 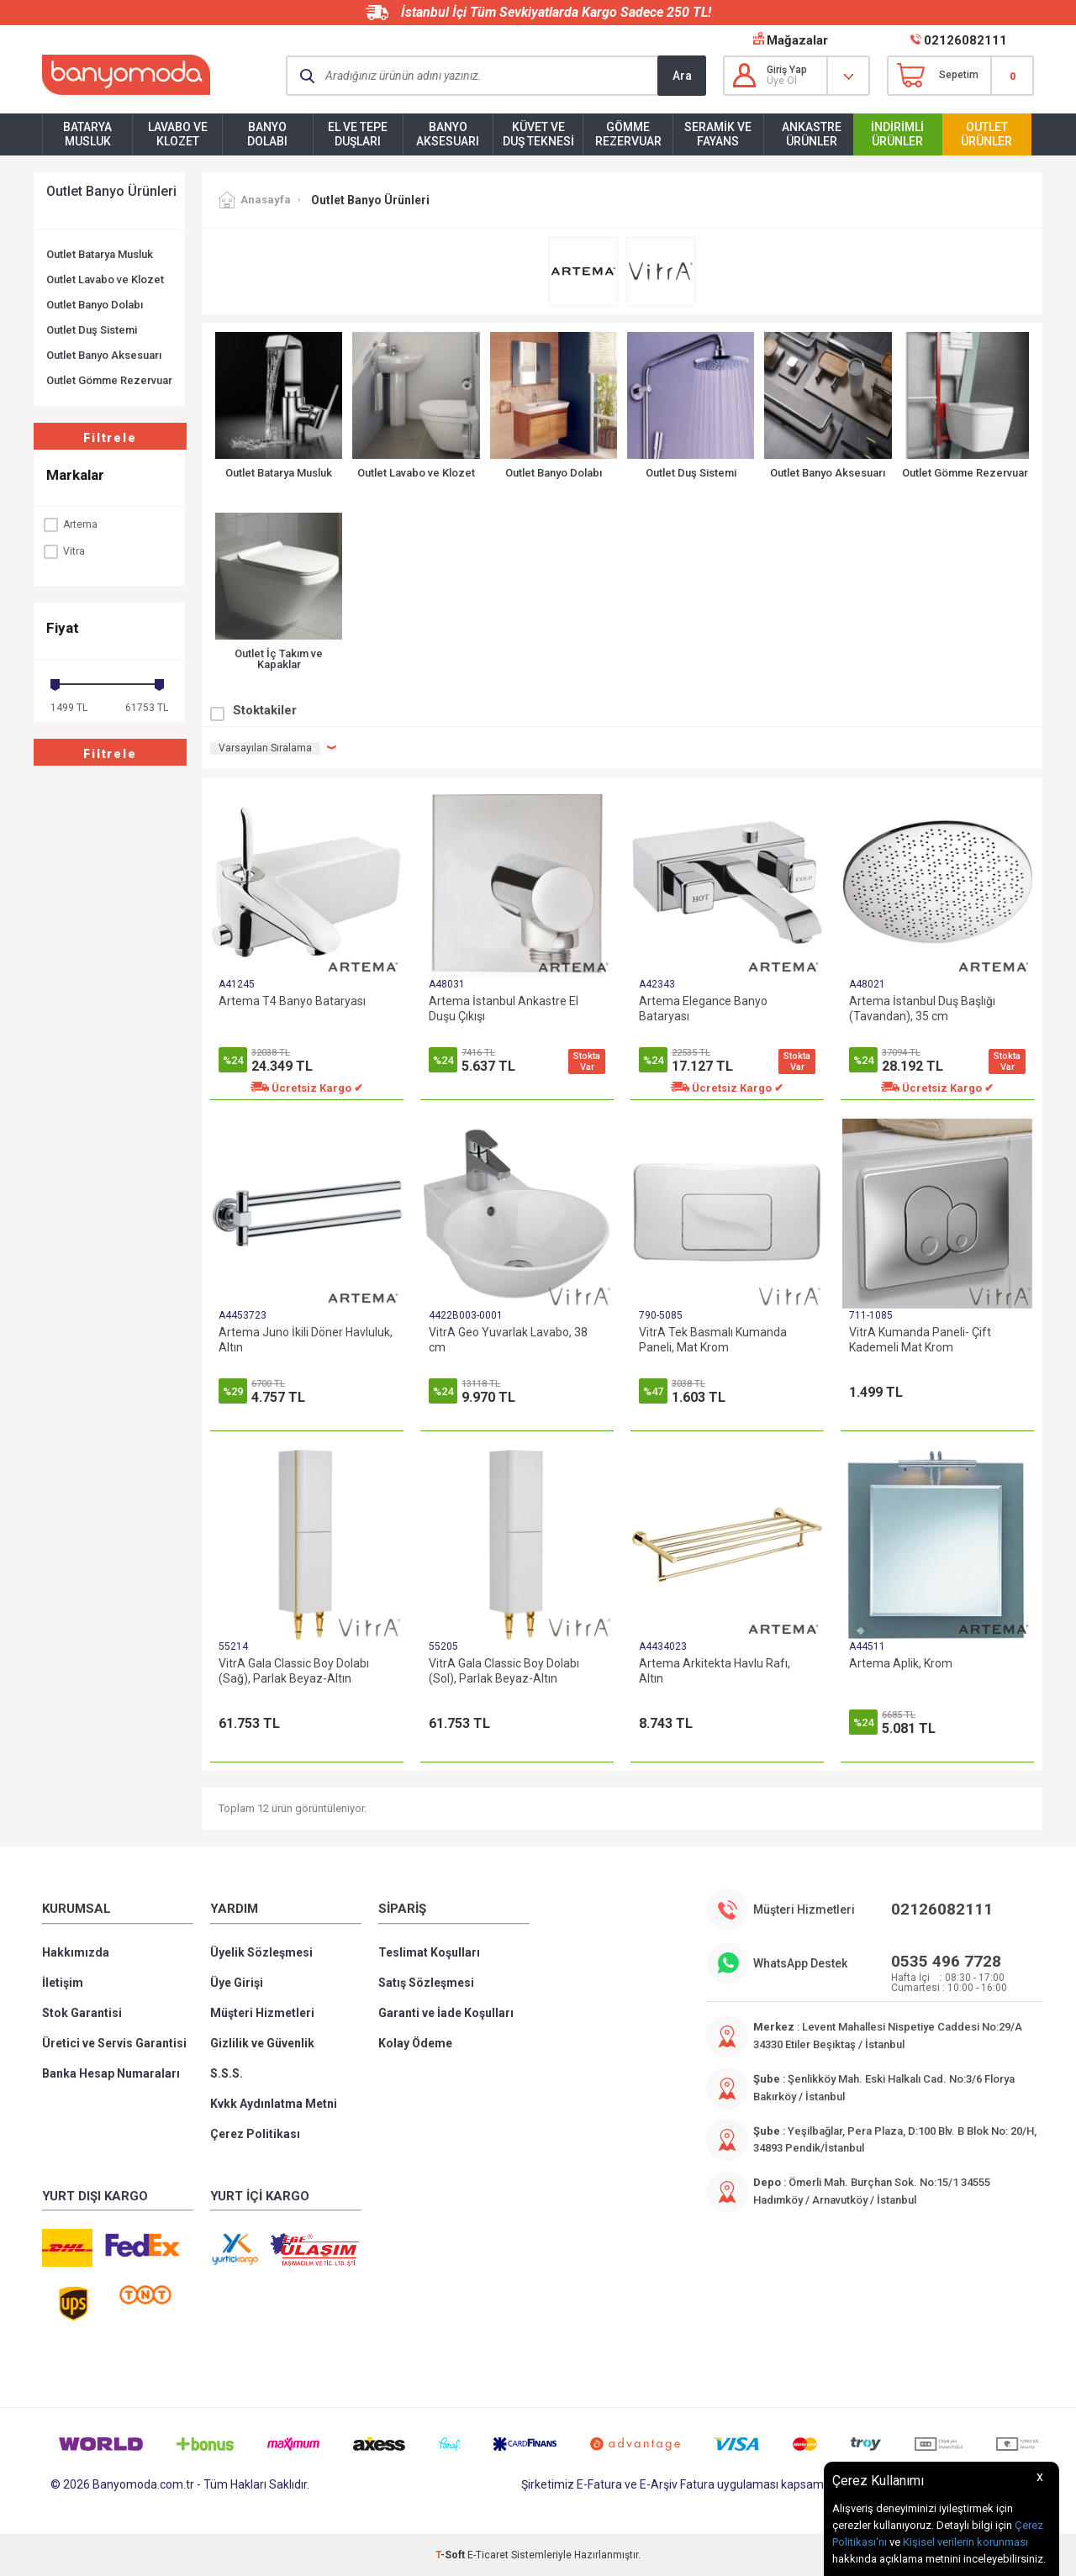 What do you see at coordinates (262, 2043) in the screenshot?
I see `Gizlilik ve Güvenlik` at bounding box center [262, 2043].